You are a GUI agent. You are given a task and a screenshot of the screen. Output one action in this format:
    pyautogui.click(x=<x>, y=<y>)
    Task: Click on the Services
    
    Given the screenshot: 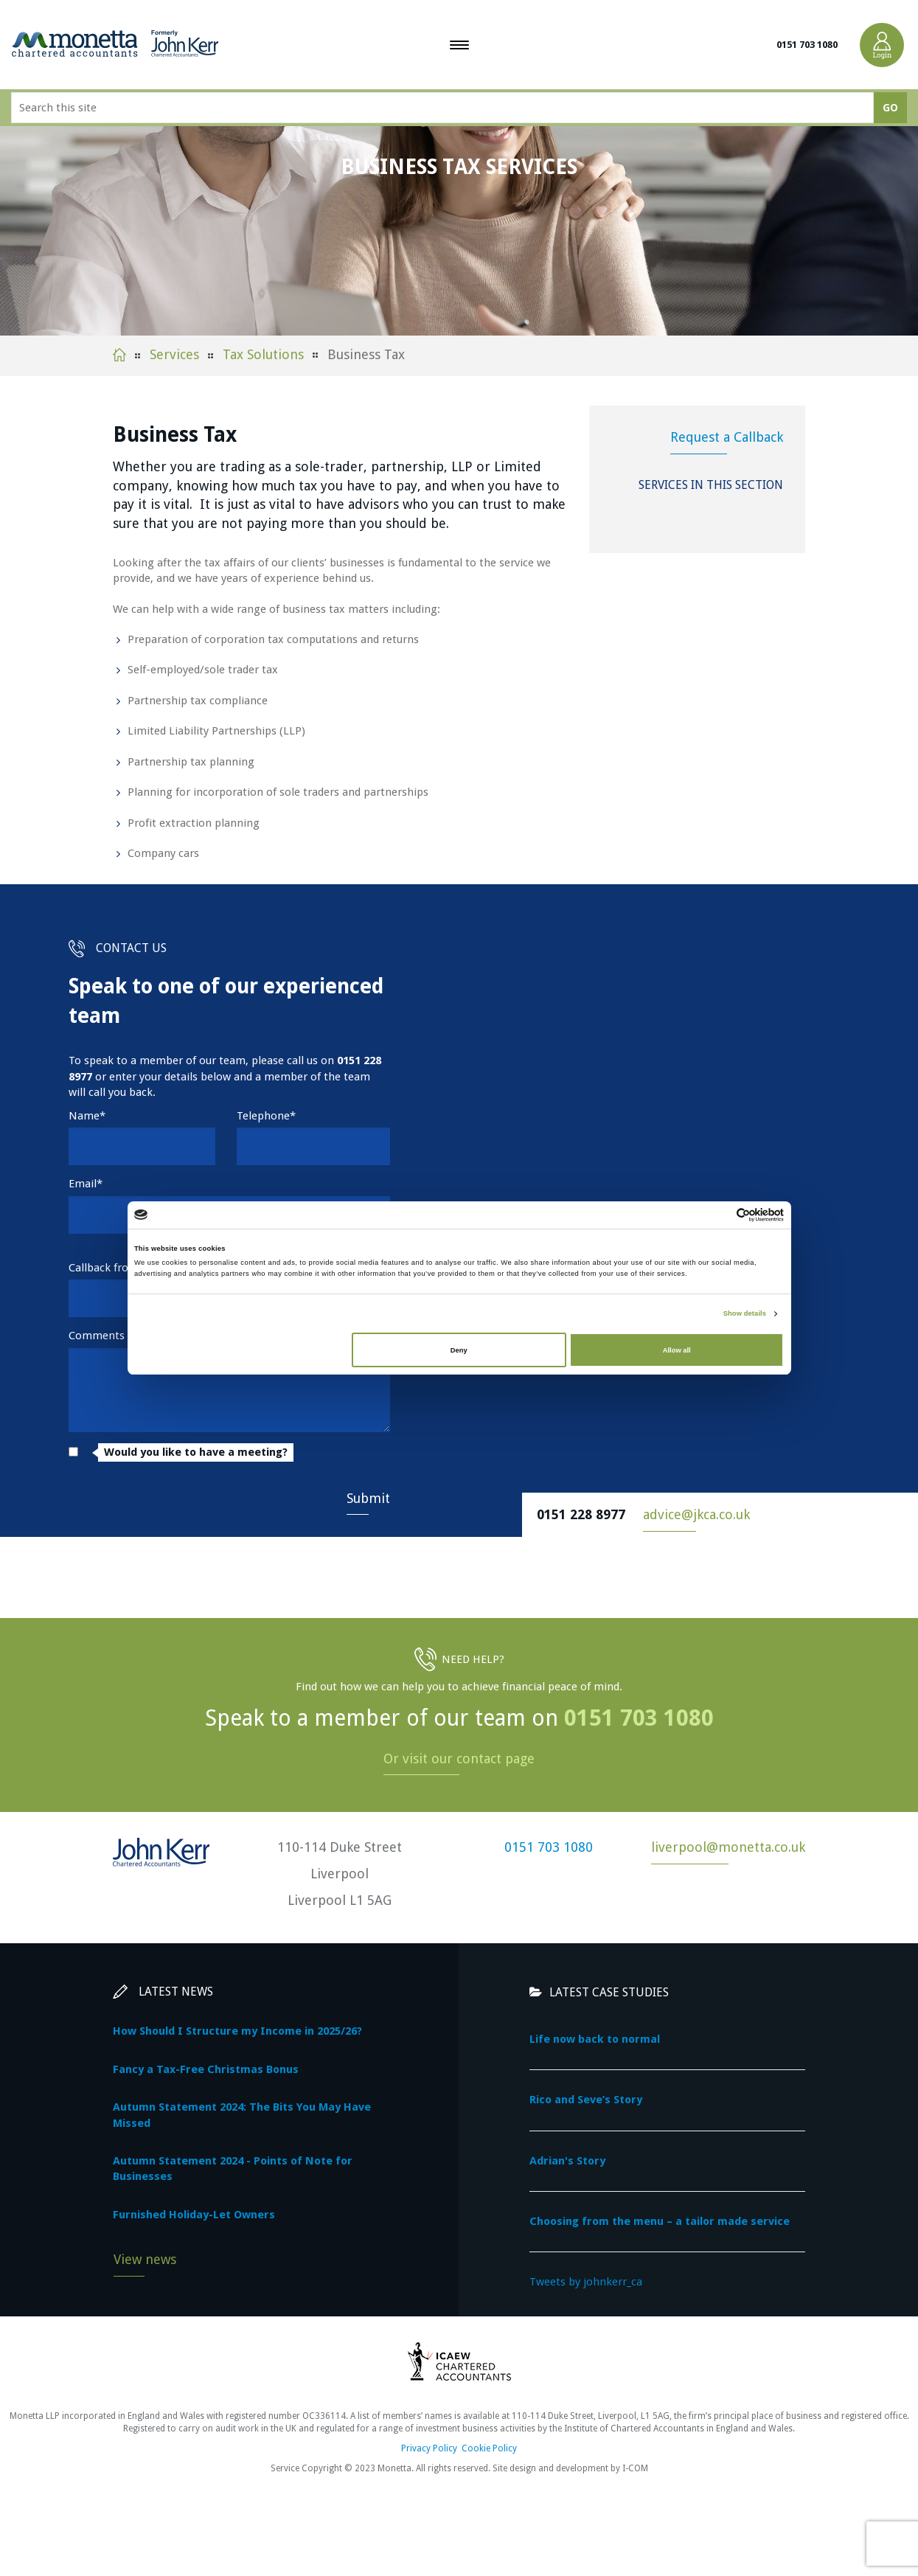 What is the action you would take?
    pyautogui.click(x=174, y=354)
    